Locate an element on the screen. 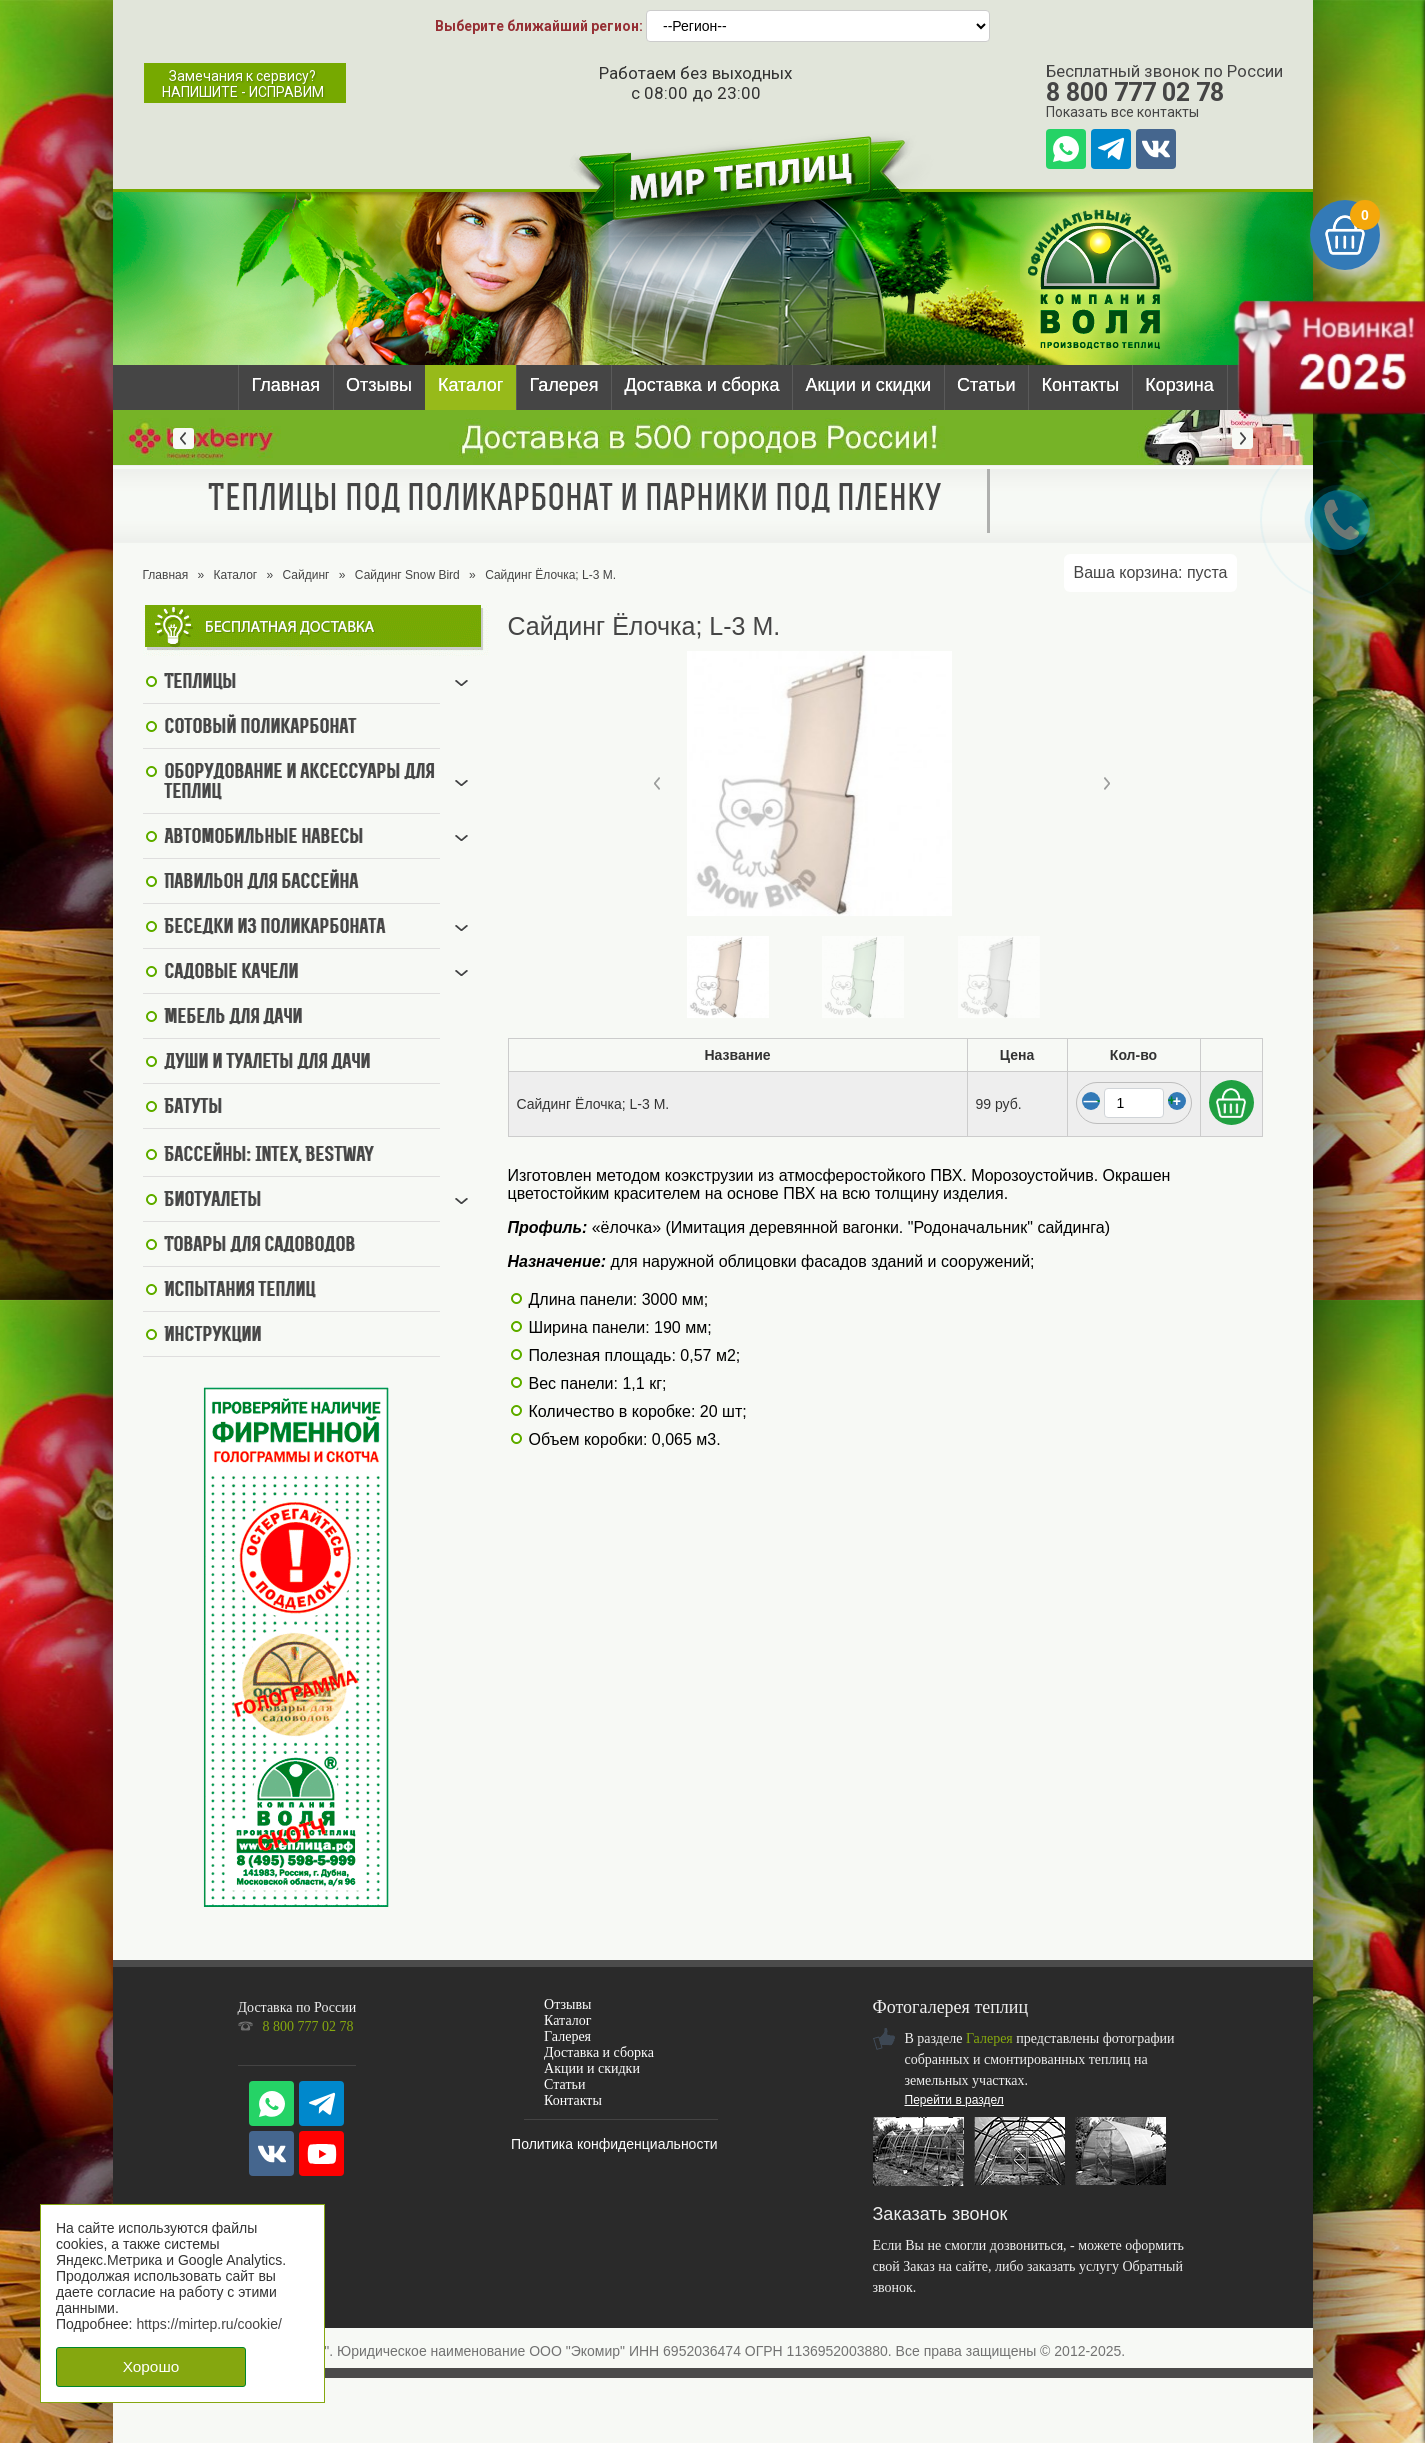 This screenshot has height=2443, width=1425. Перейти в раздел is located at coordinates (954, 2100).